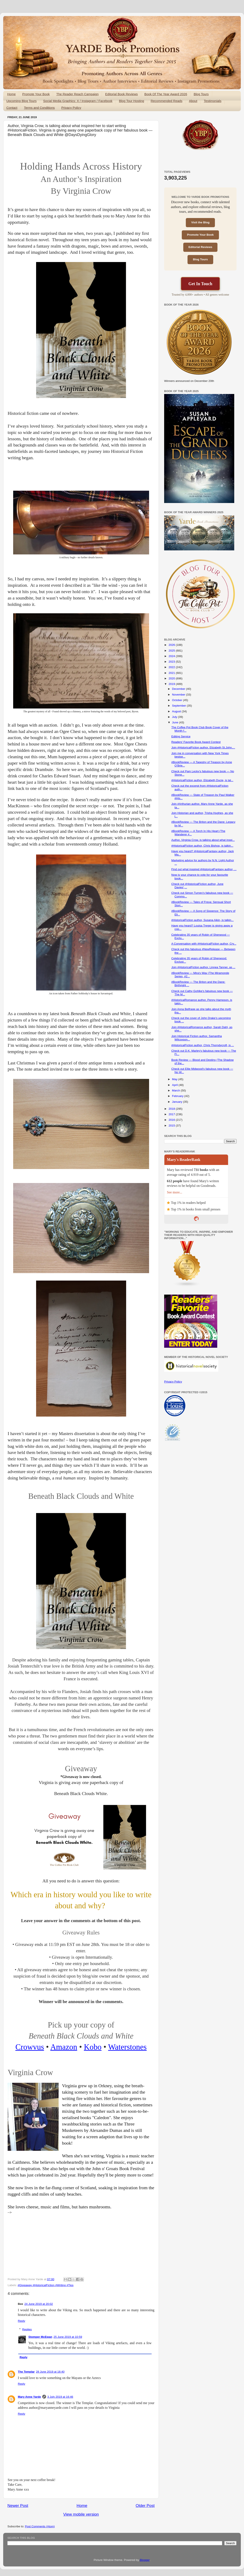  Describe the element at coordinates (26, 2371) in the screenshot. I see `The Templar` at that location.